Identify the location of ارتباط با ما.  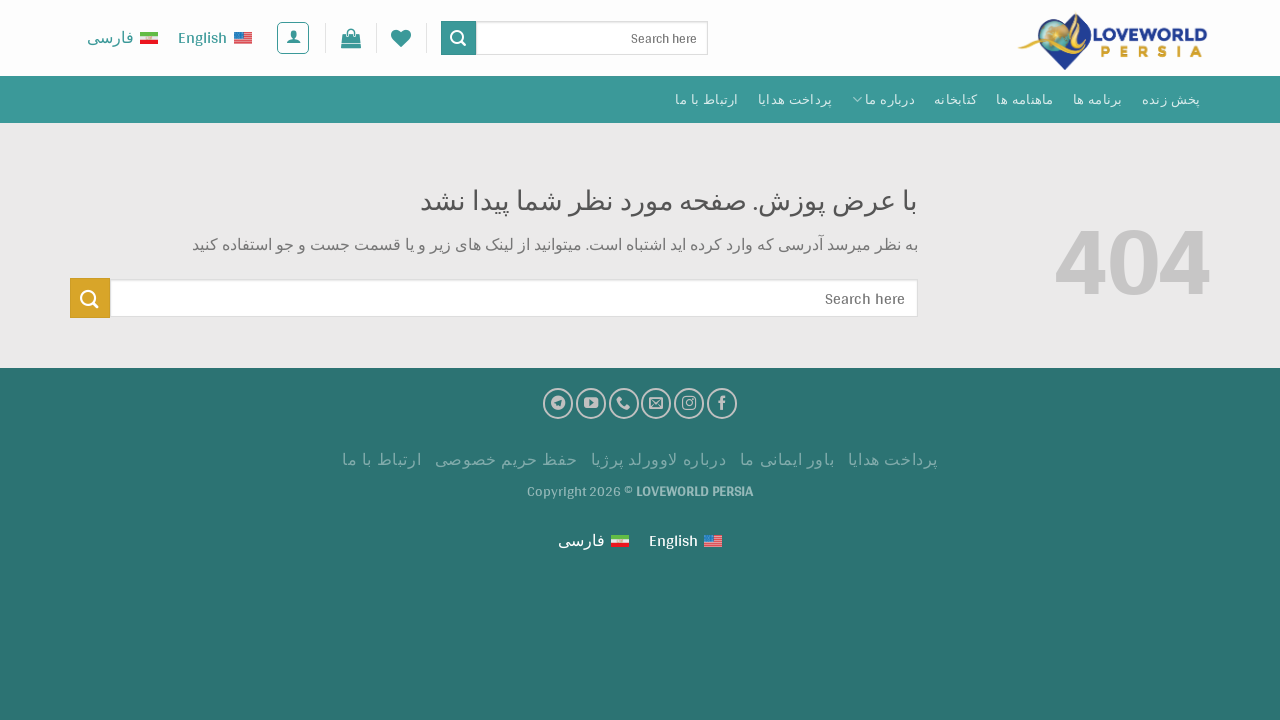
(706, 99).